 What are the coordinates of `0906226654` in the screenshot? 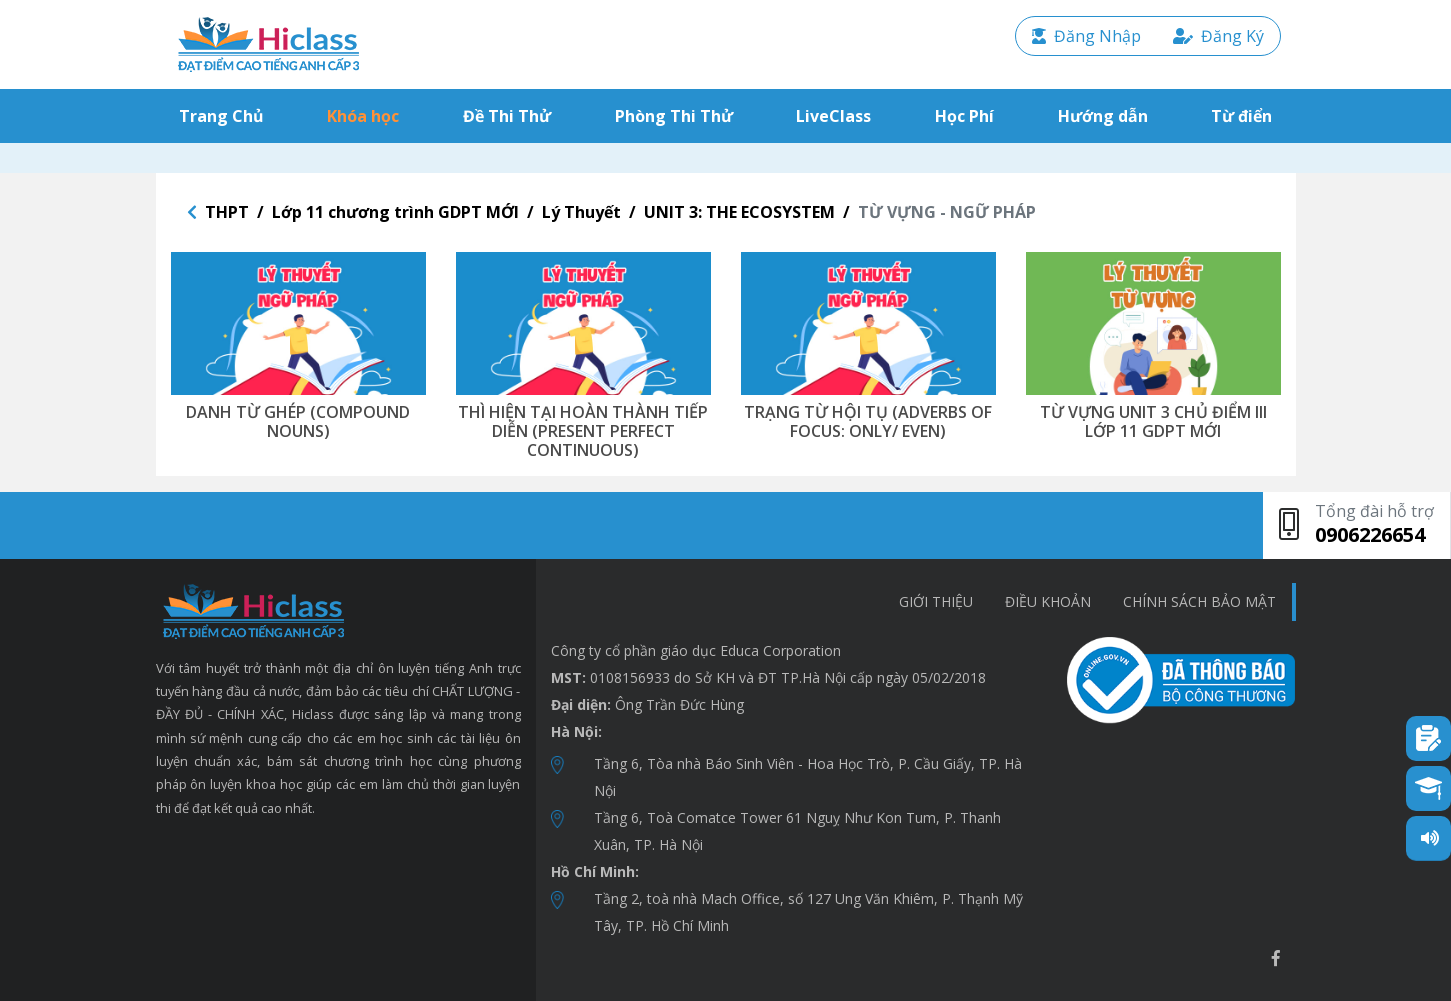 It's located at (1370, 534).